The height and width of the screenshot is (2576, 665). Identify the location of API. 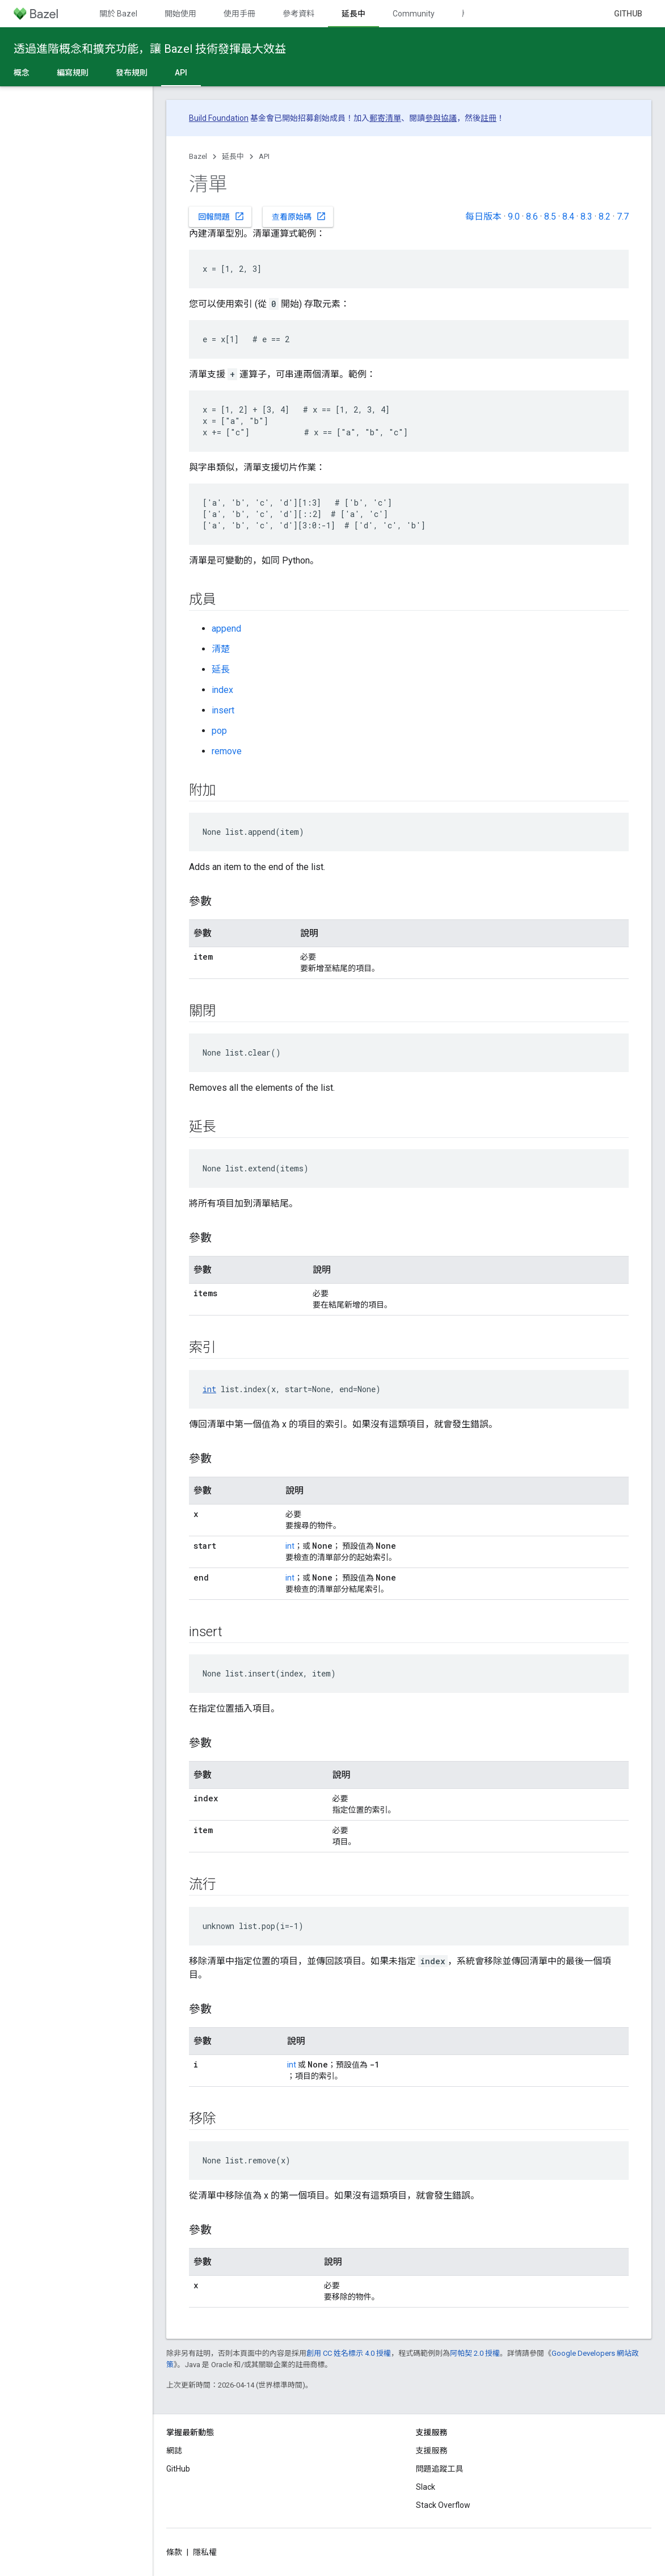
(264, 156).